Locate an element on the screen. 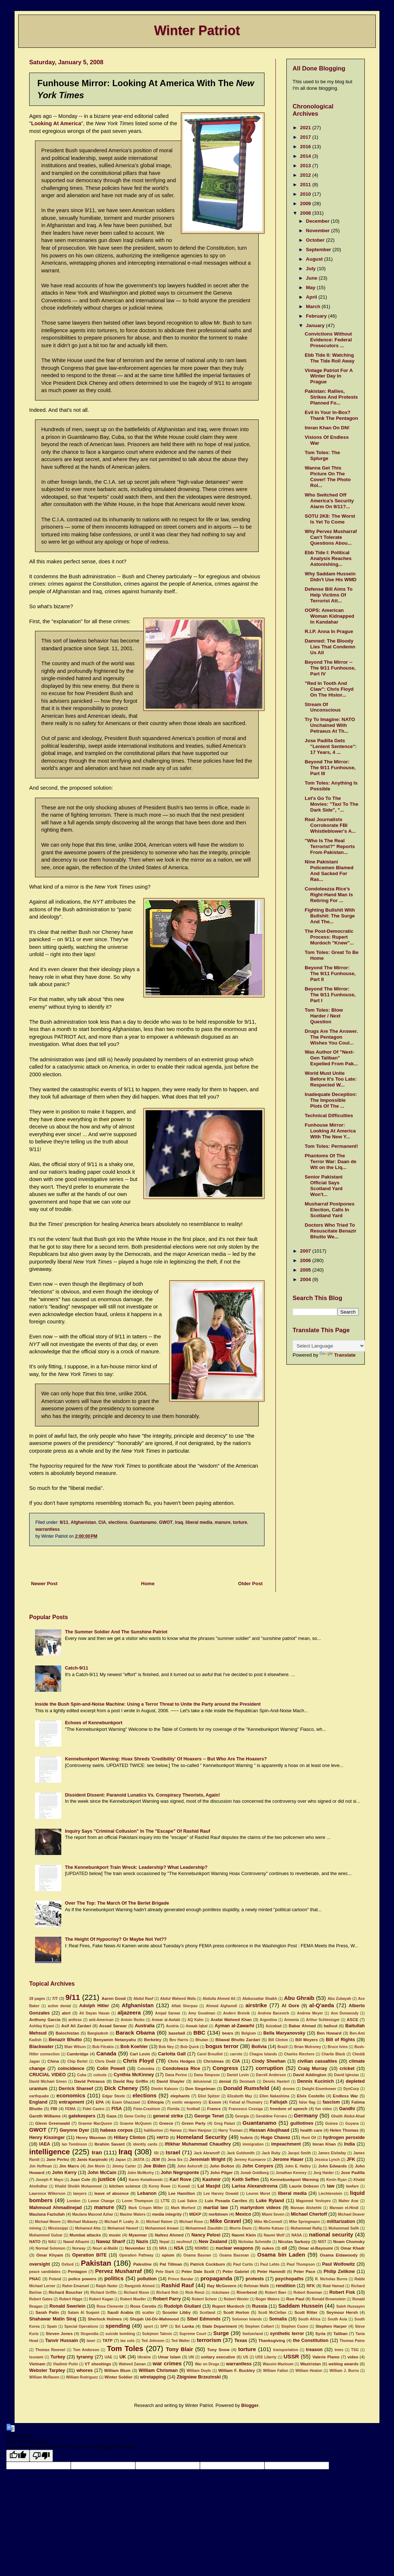  Robert Fisk is located at coordinates (342, 2292).